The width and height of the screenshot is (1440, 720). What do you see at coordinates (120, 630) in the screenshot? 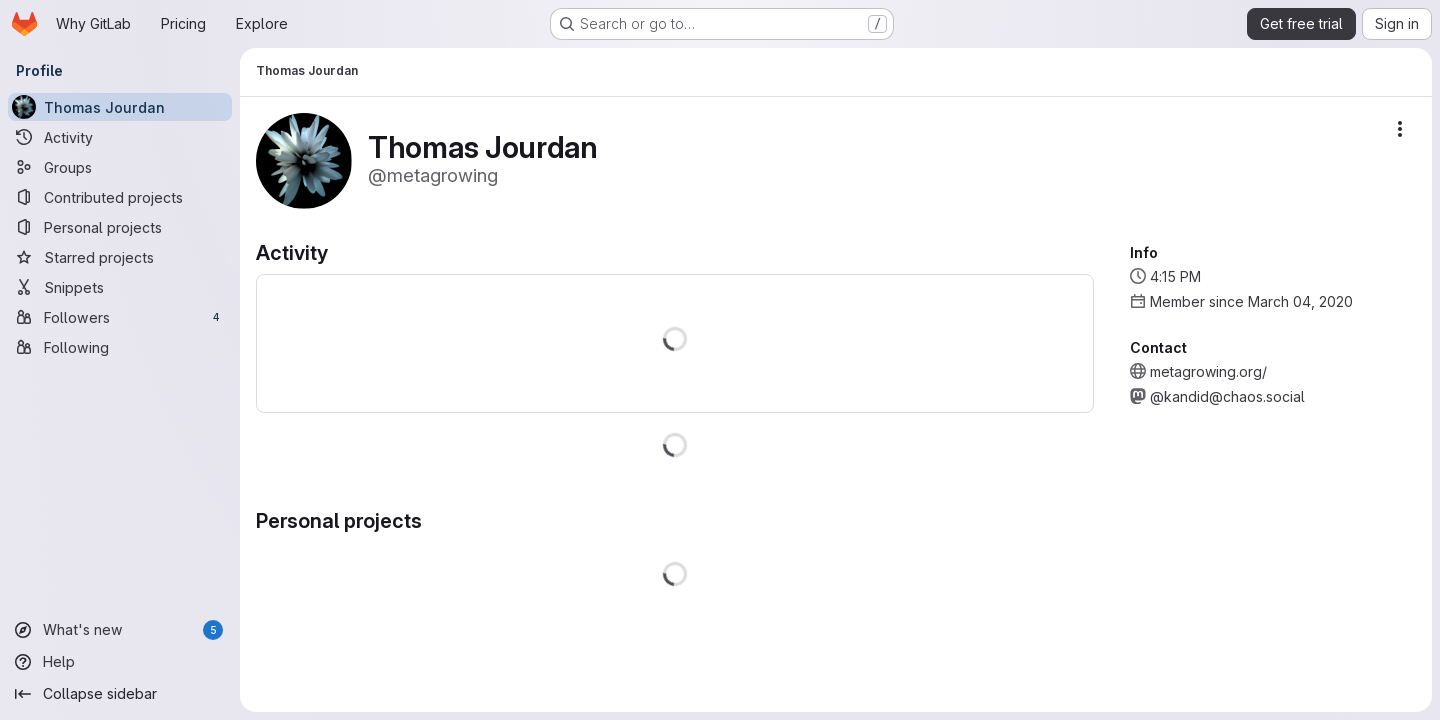
I see `[What's new]` at bounding box center [120, 630].